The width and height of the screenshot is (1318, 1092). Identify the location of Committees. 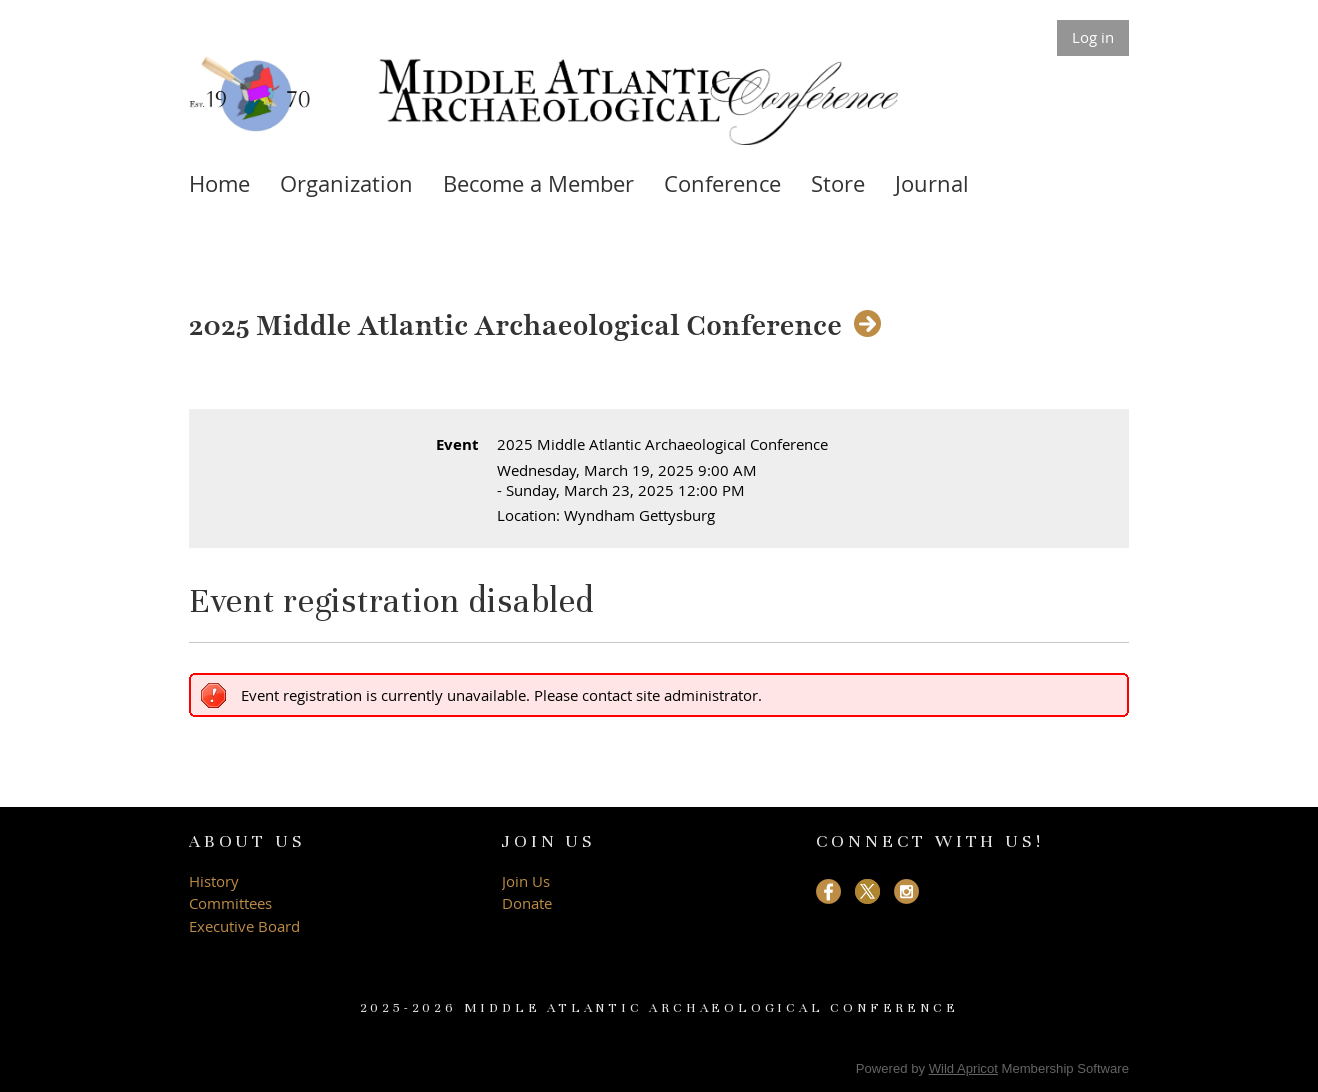
(230, 903).